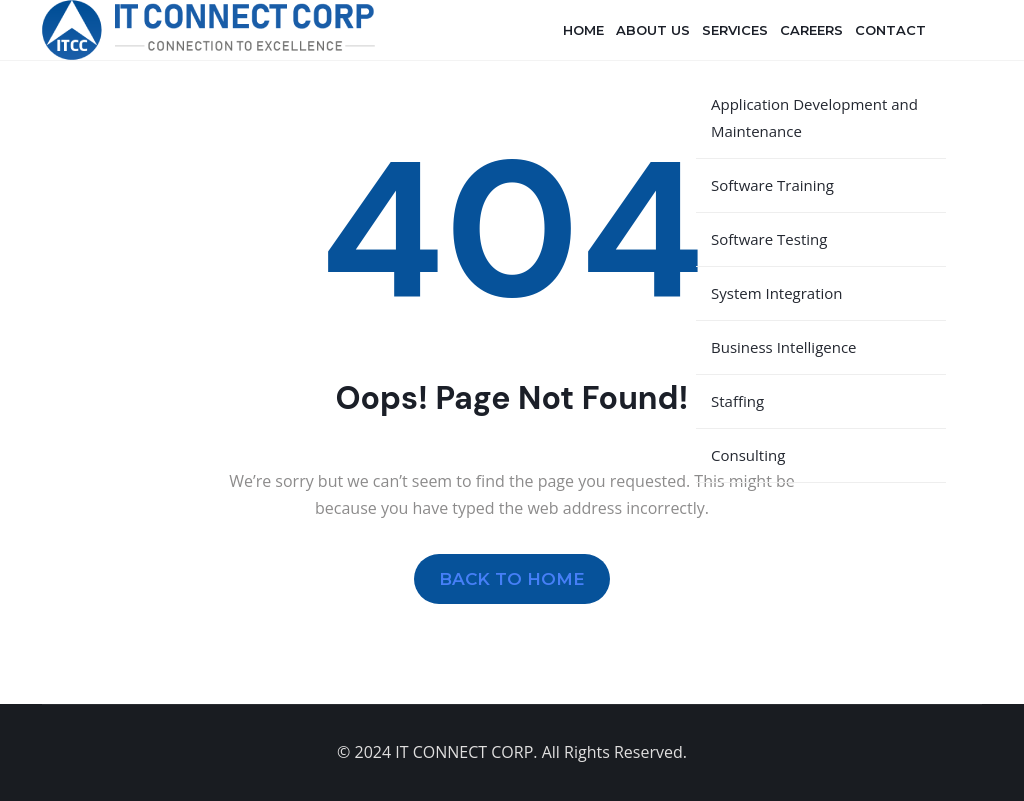  I want to click on Careers, so click(811, 30).